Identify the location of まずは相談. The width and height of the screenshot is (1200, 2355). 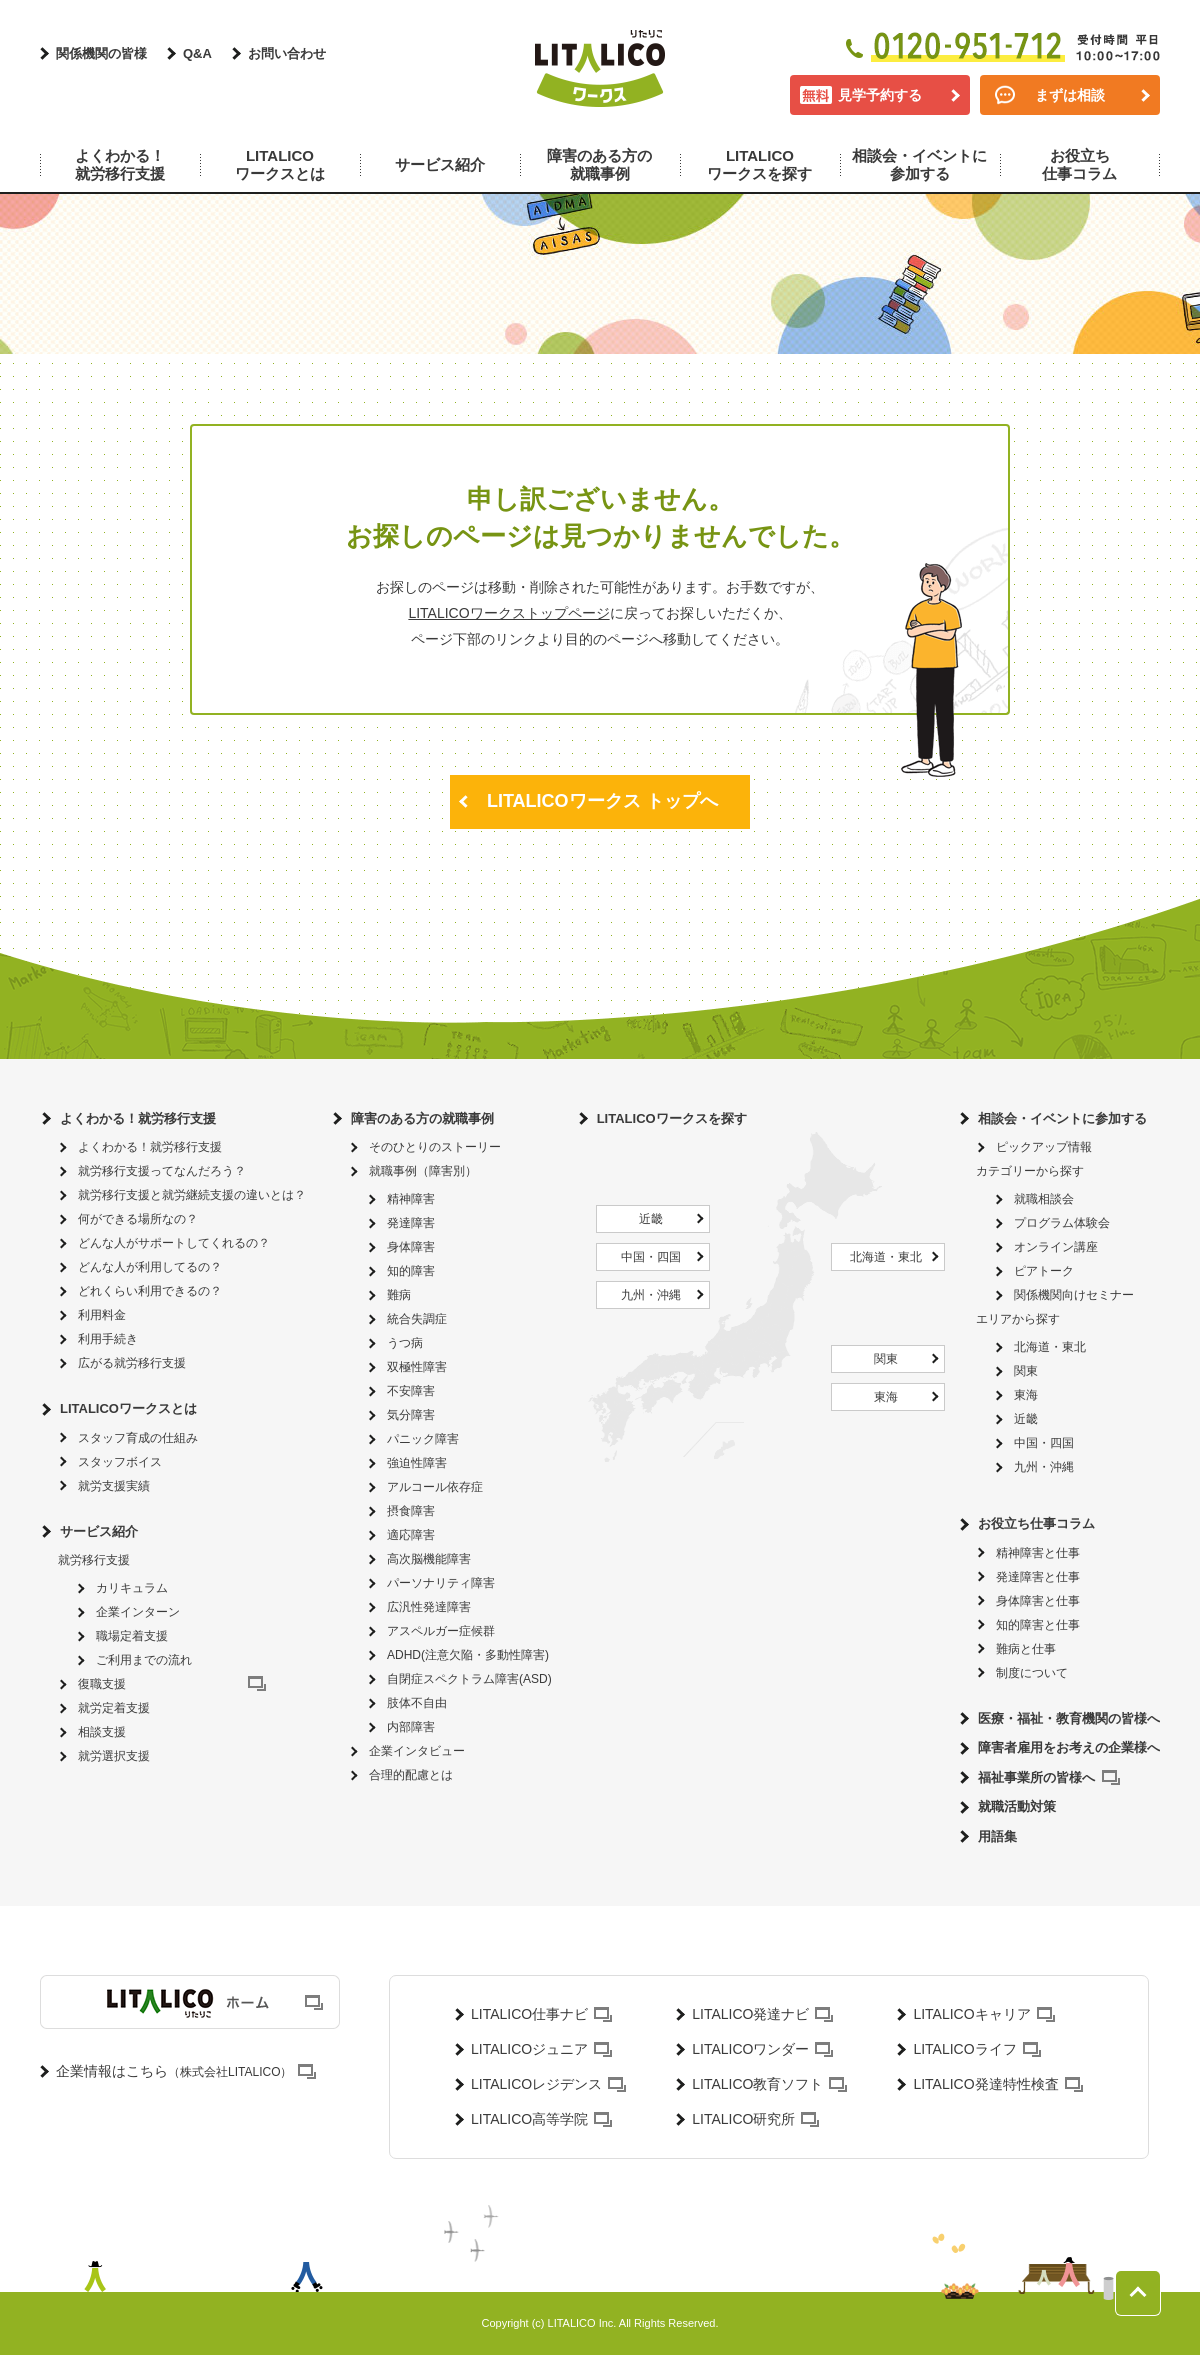
(1070, 95).